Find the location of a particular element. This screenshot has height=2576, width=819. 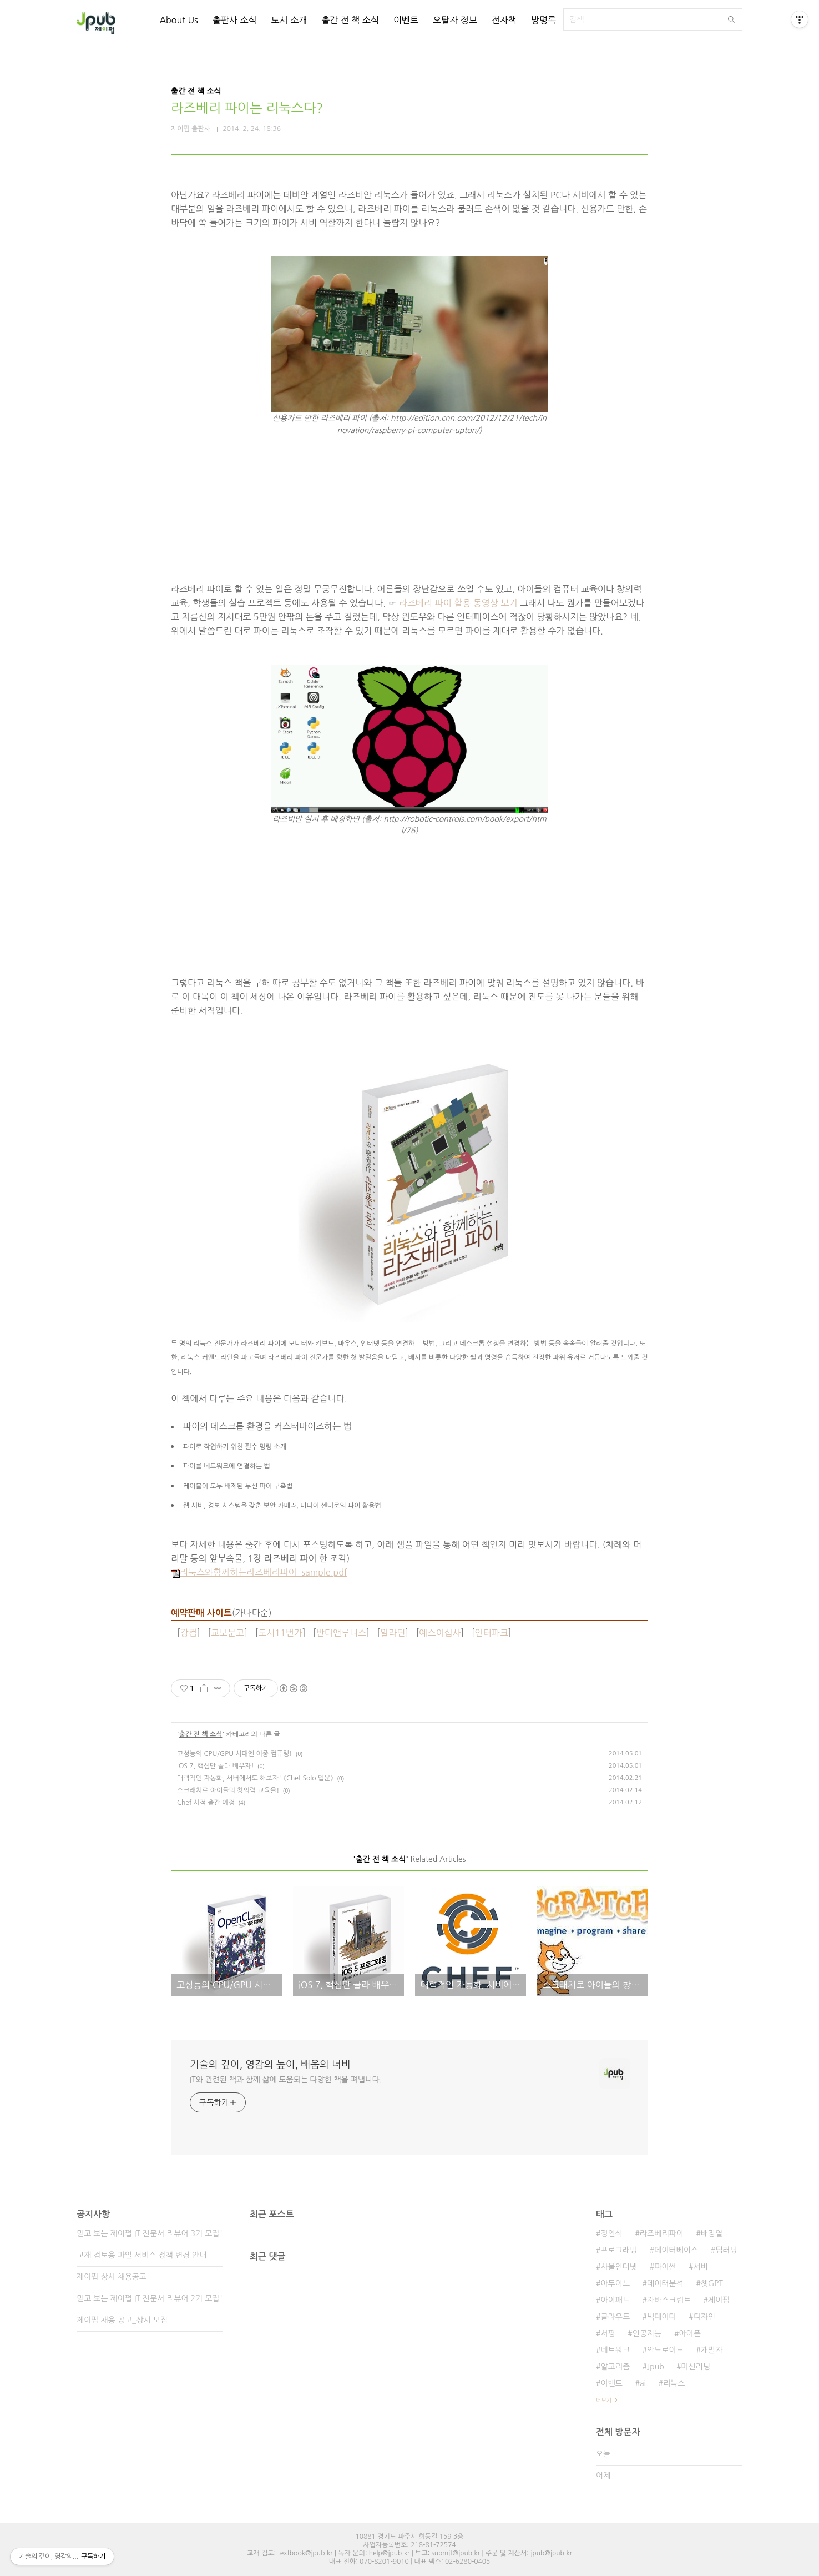

강컴 is located at coordinates (188, 1632).